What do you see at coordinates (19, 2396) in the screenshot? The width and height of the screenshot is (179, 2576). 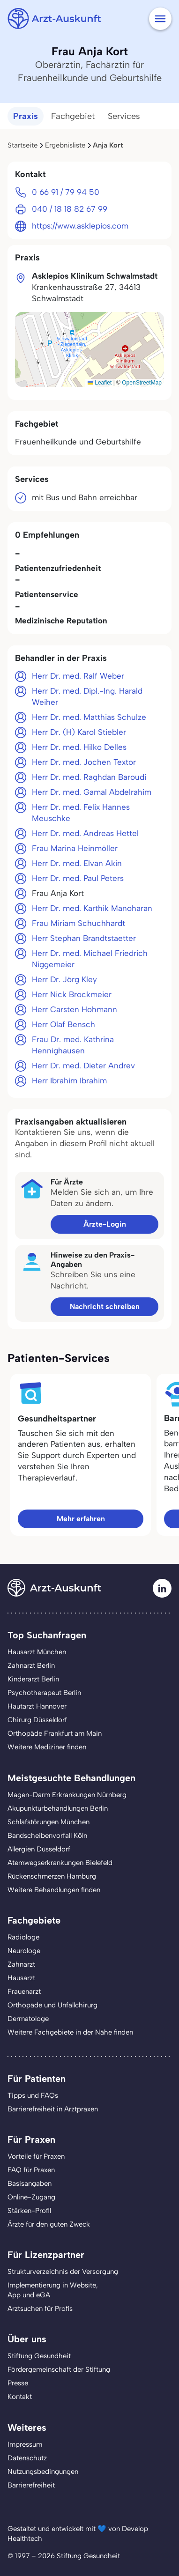 I see `Kontakt` at bounding box center [19, 2396].